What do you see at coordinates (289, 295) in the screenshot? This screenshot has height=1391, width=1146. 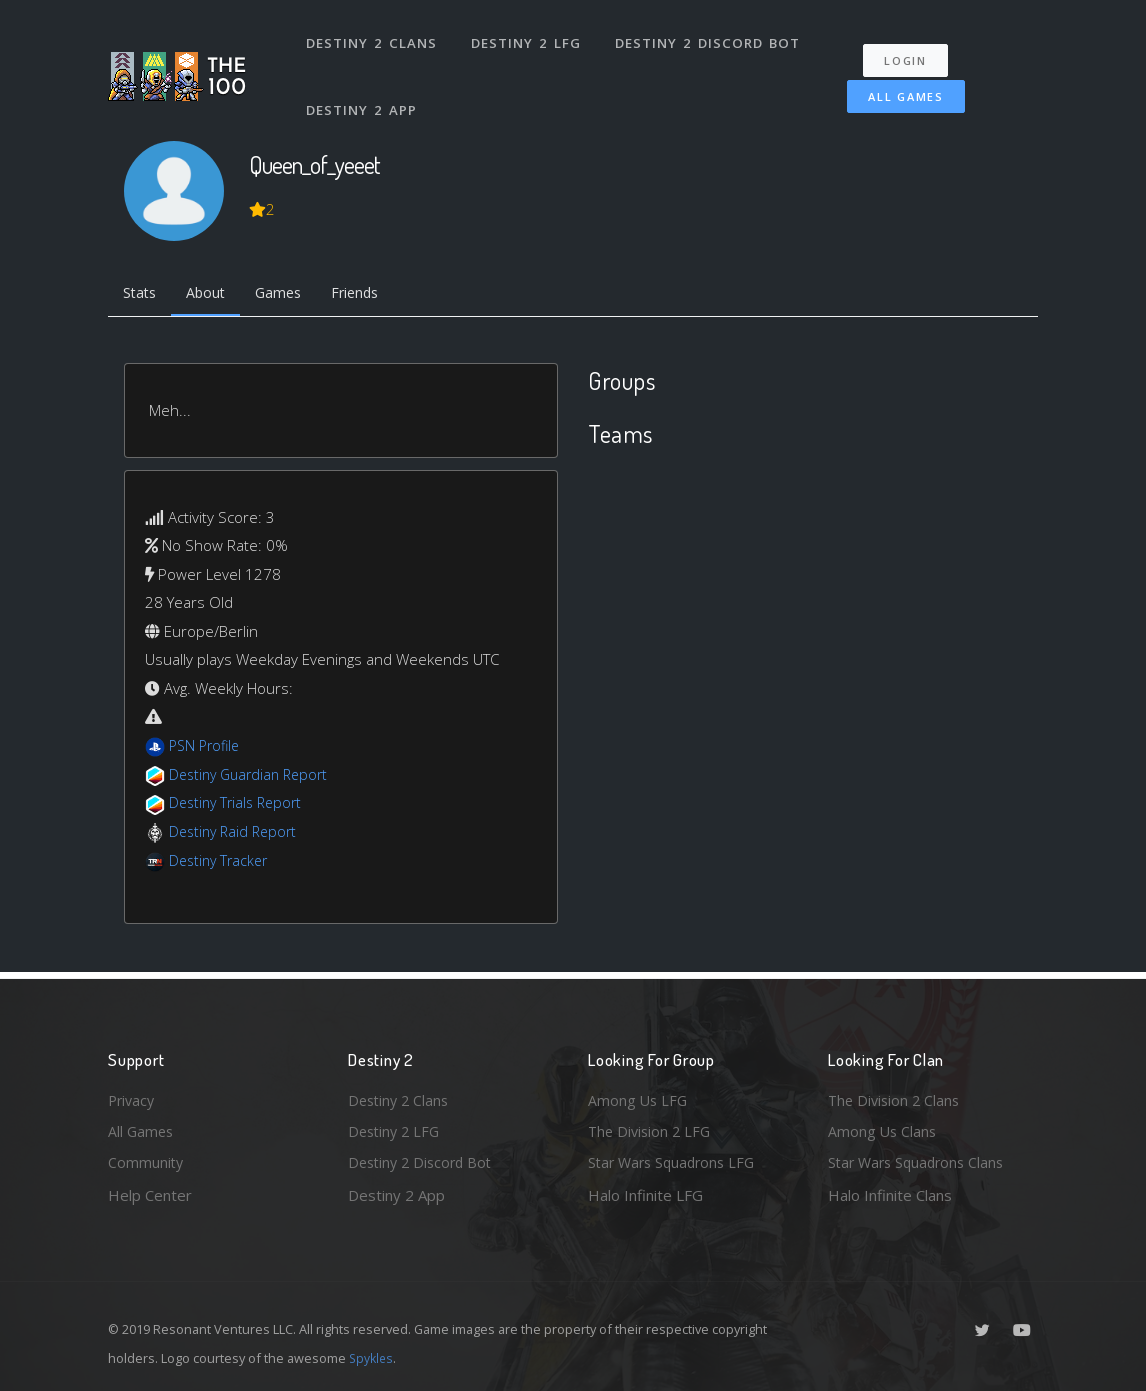 I see `Games` at bounding box center [289, 295].